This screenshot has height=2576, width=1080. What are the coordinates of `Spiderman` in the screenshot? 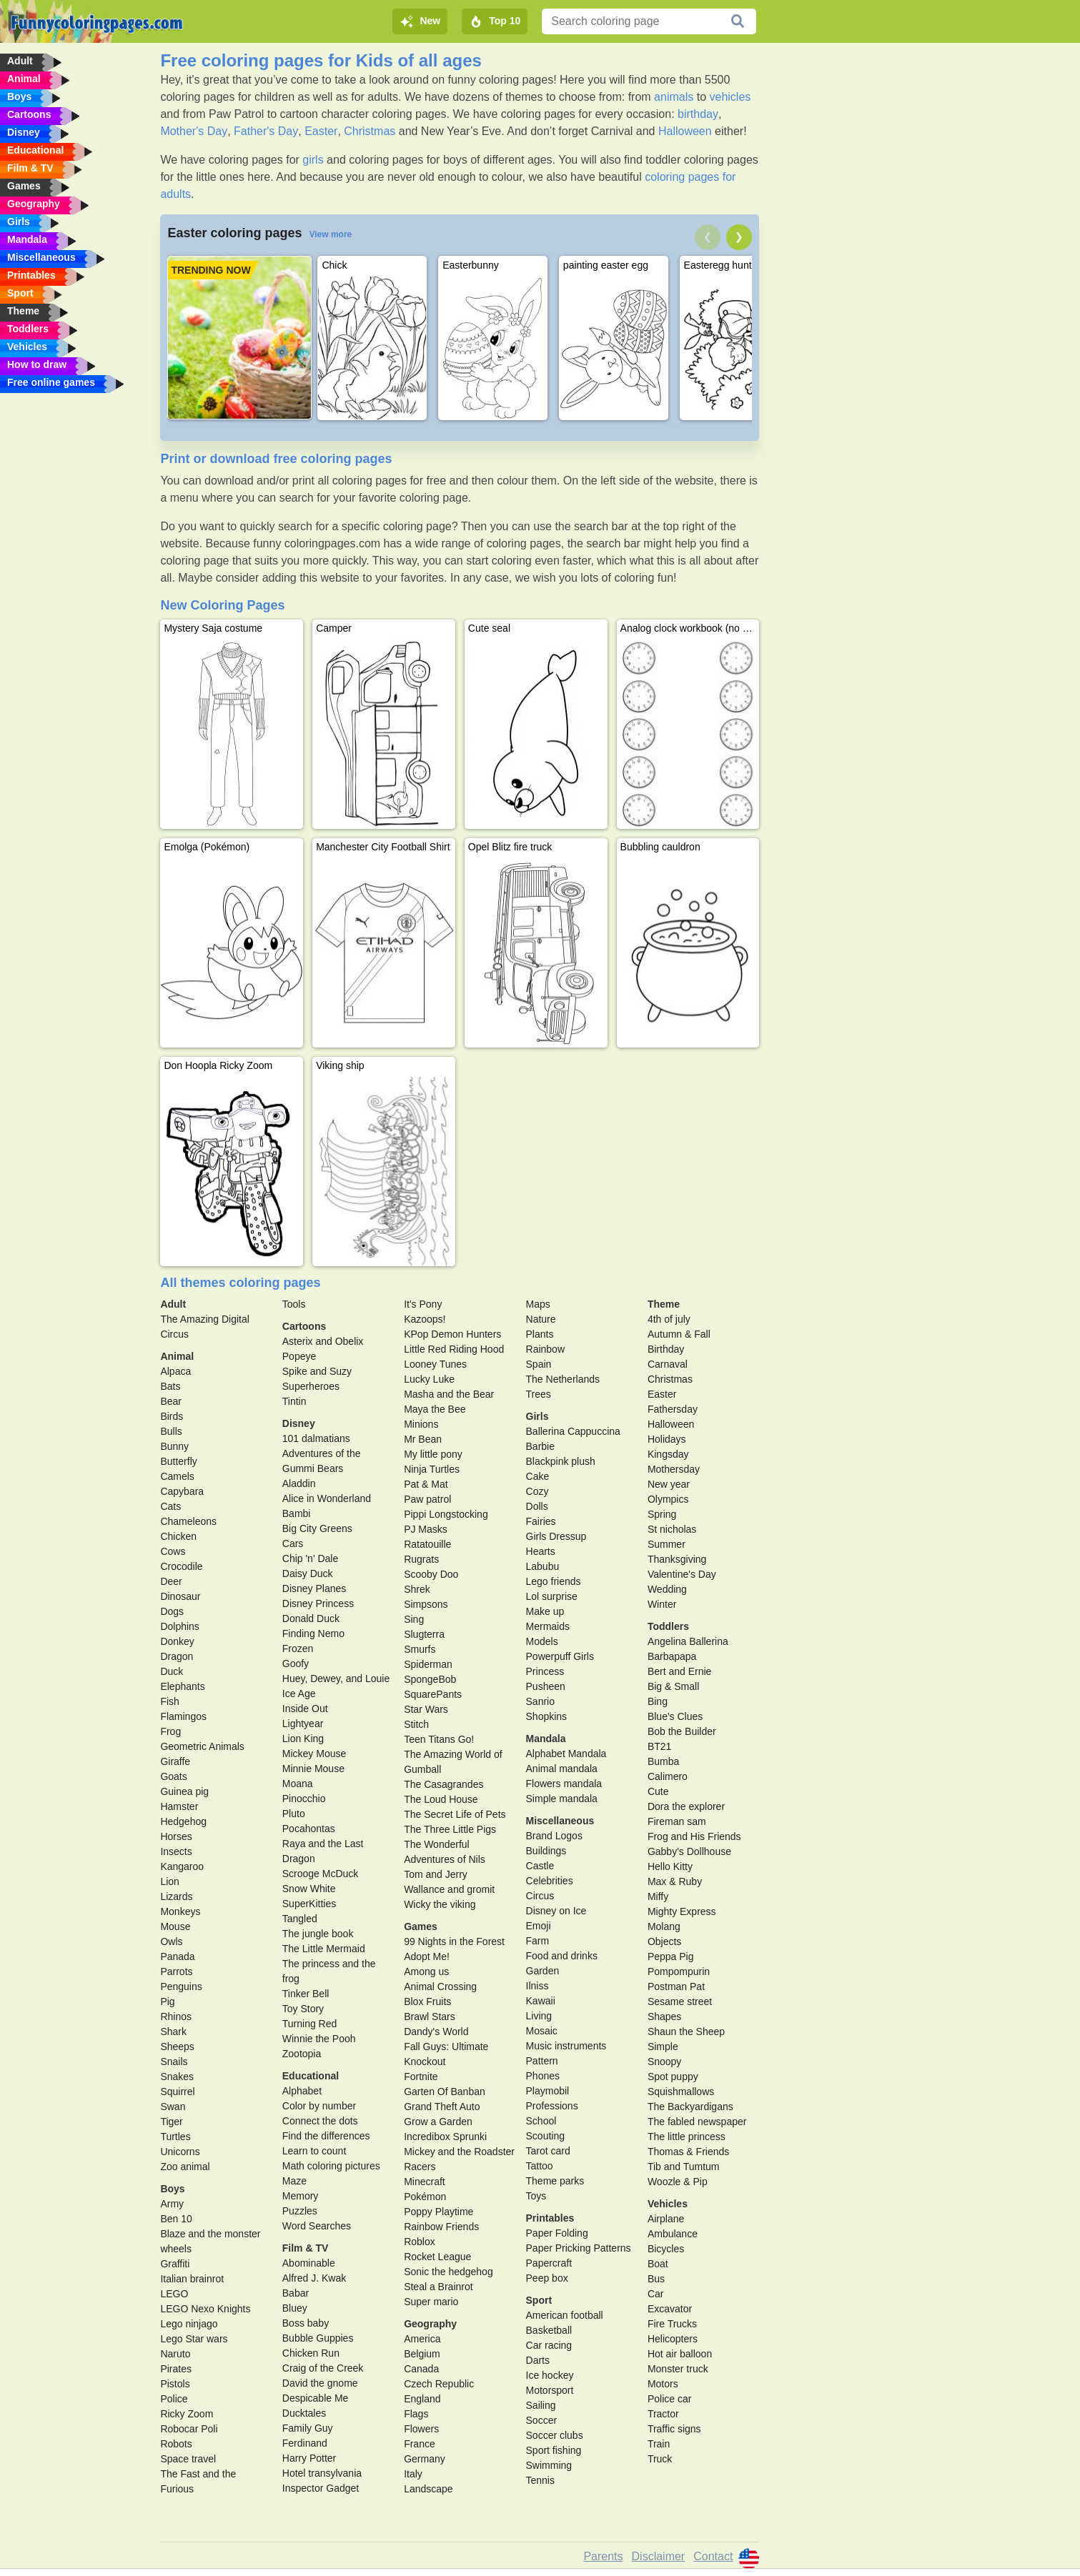 It's located at (428, 1664).